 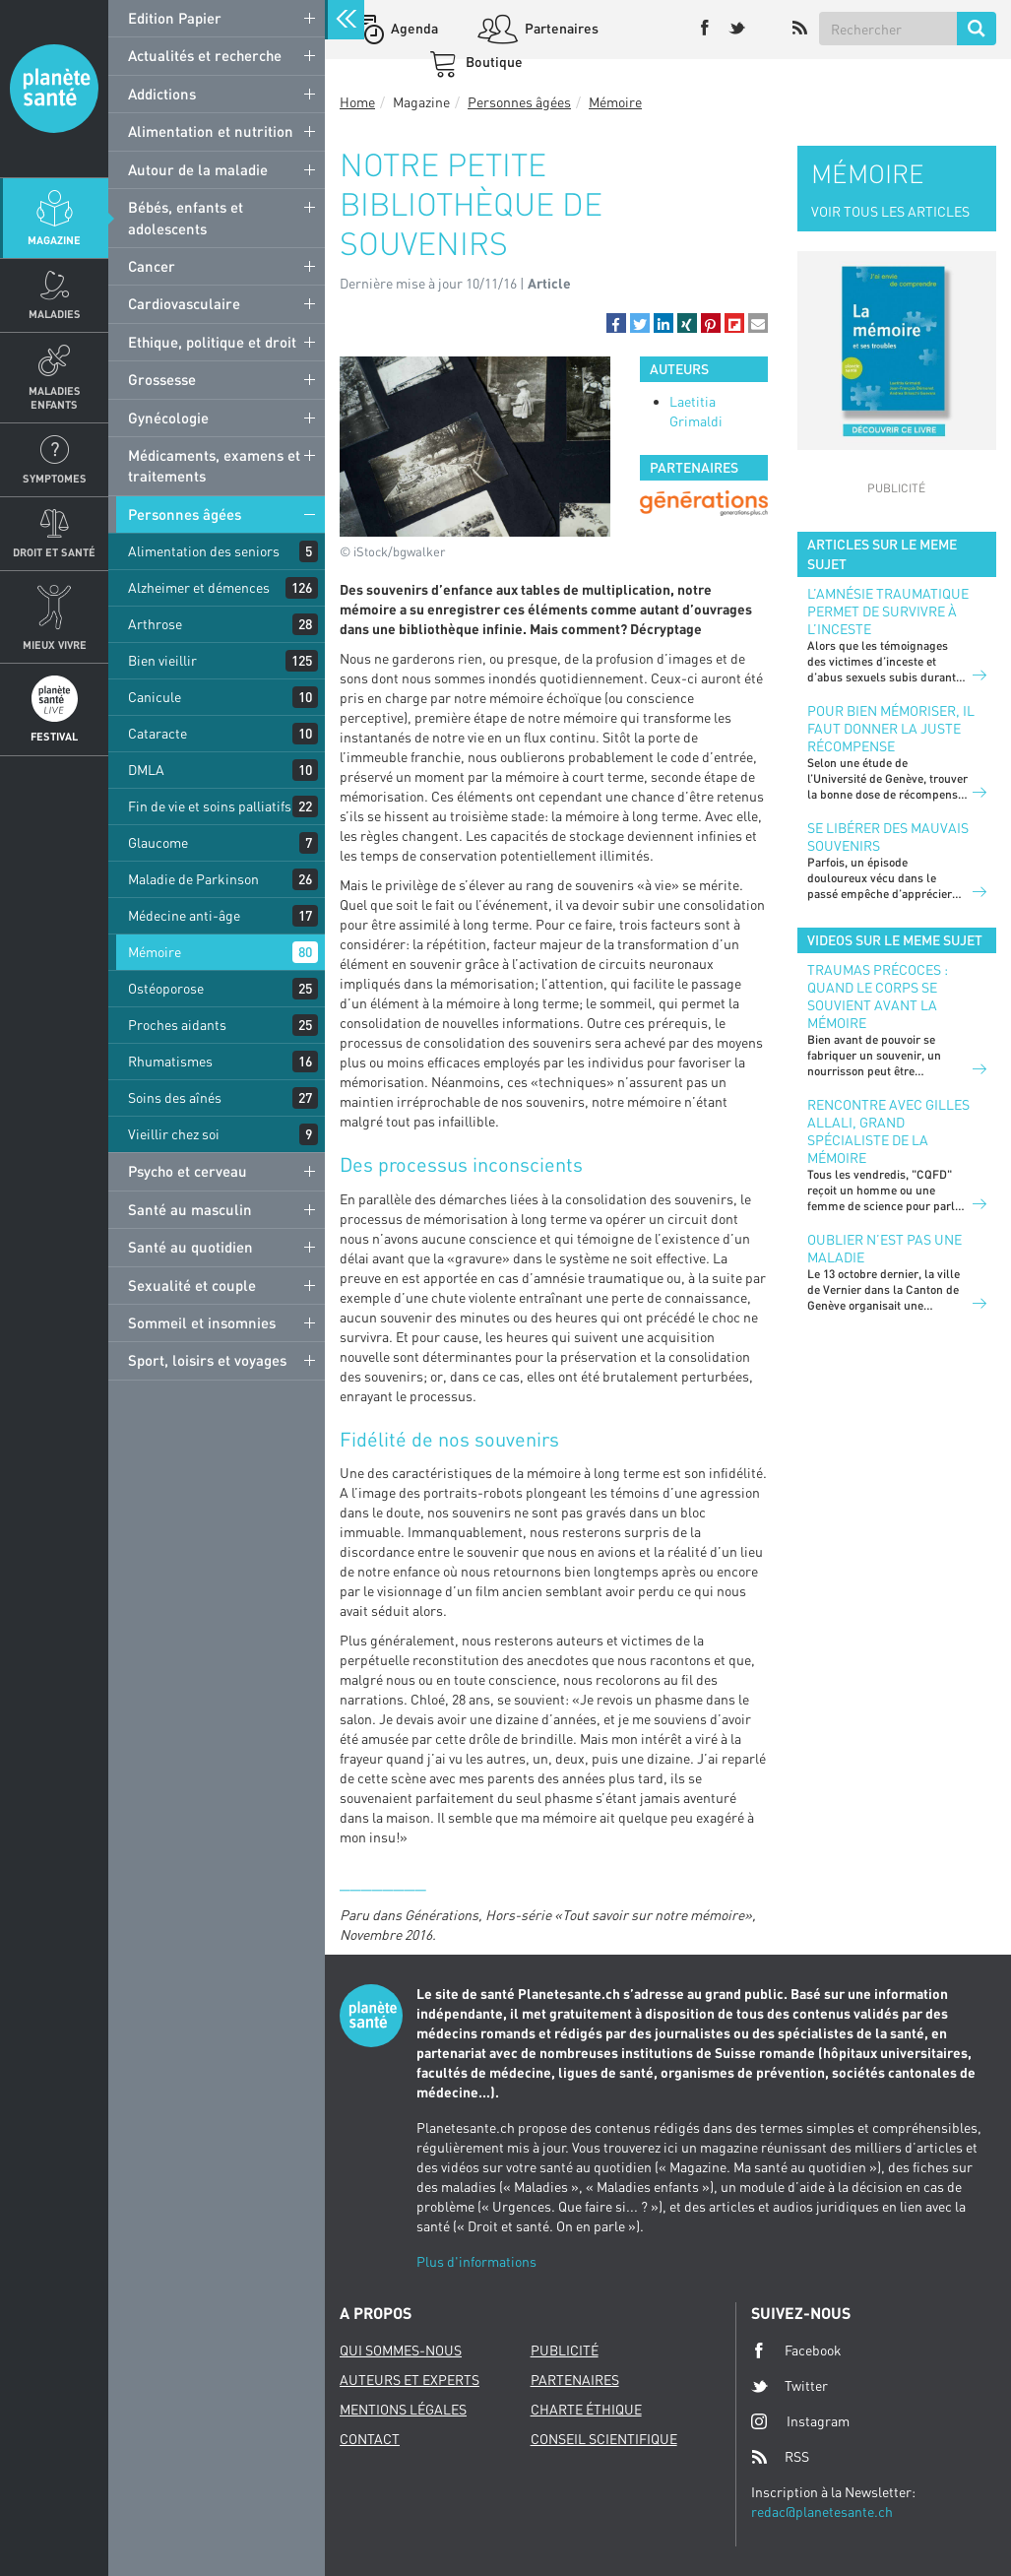 What do you see at coordinates (184, 514) in the screenshot?
I see `Personnes âgées` at bounding box center [184, 514].